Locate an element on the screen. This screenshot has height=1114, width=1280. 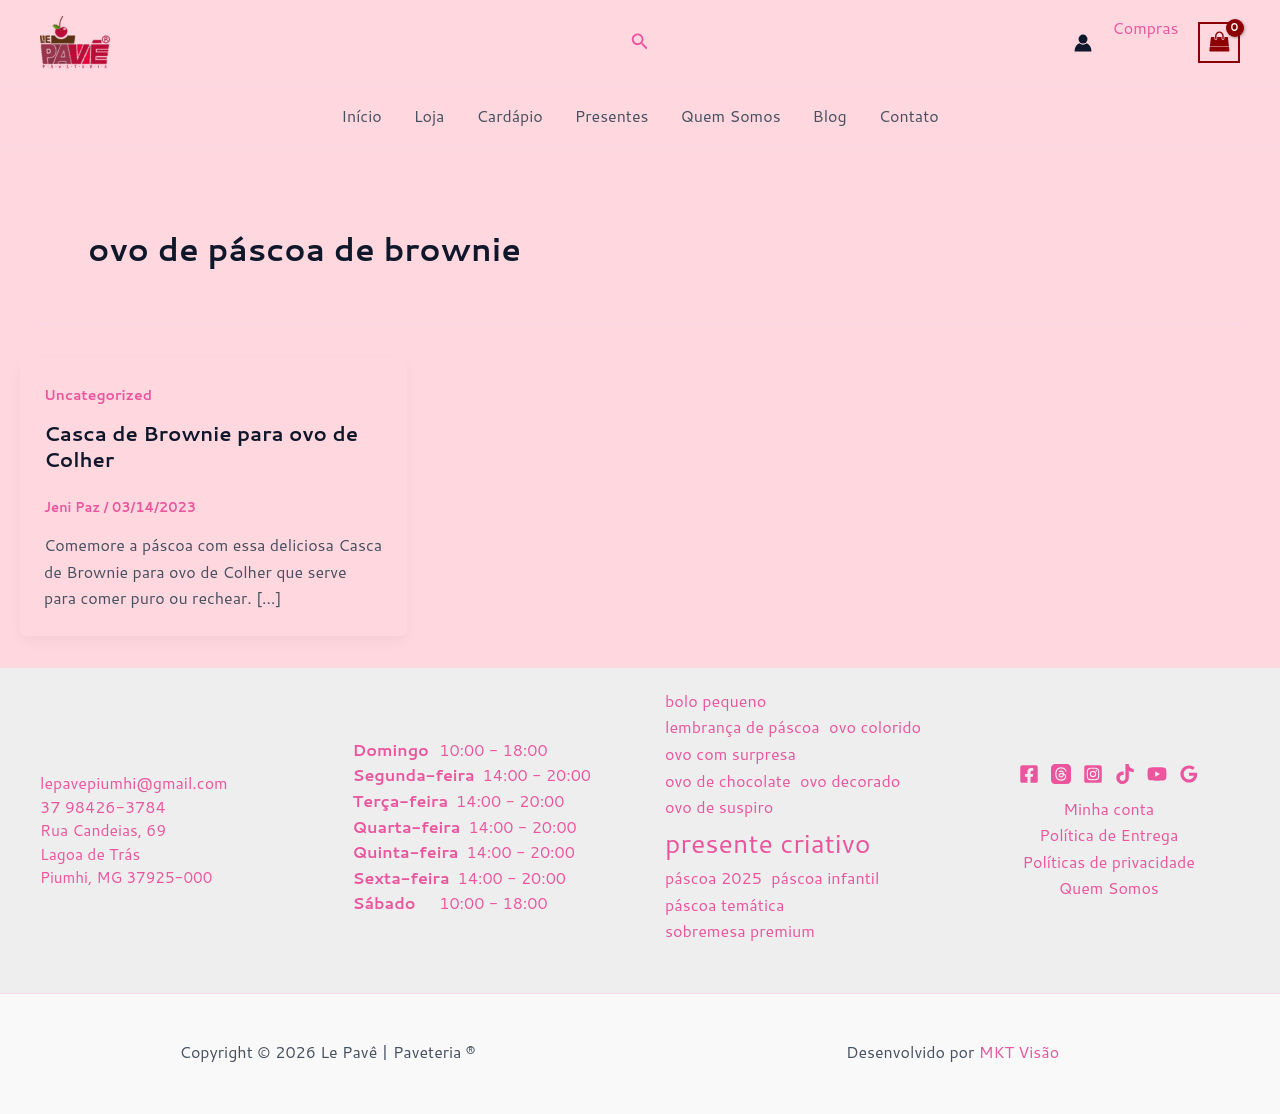
Uncategorized is located at coordinates (98, 395).